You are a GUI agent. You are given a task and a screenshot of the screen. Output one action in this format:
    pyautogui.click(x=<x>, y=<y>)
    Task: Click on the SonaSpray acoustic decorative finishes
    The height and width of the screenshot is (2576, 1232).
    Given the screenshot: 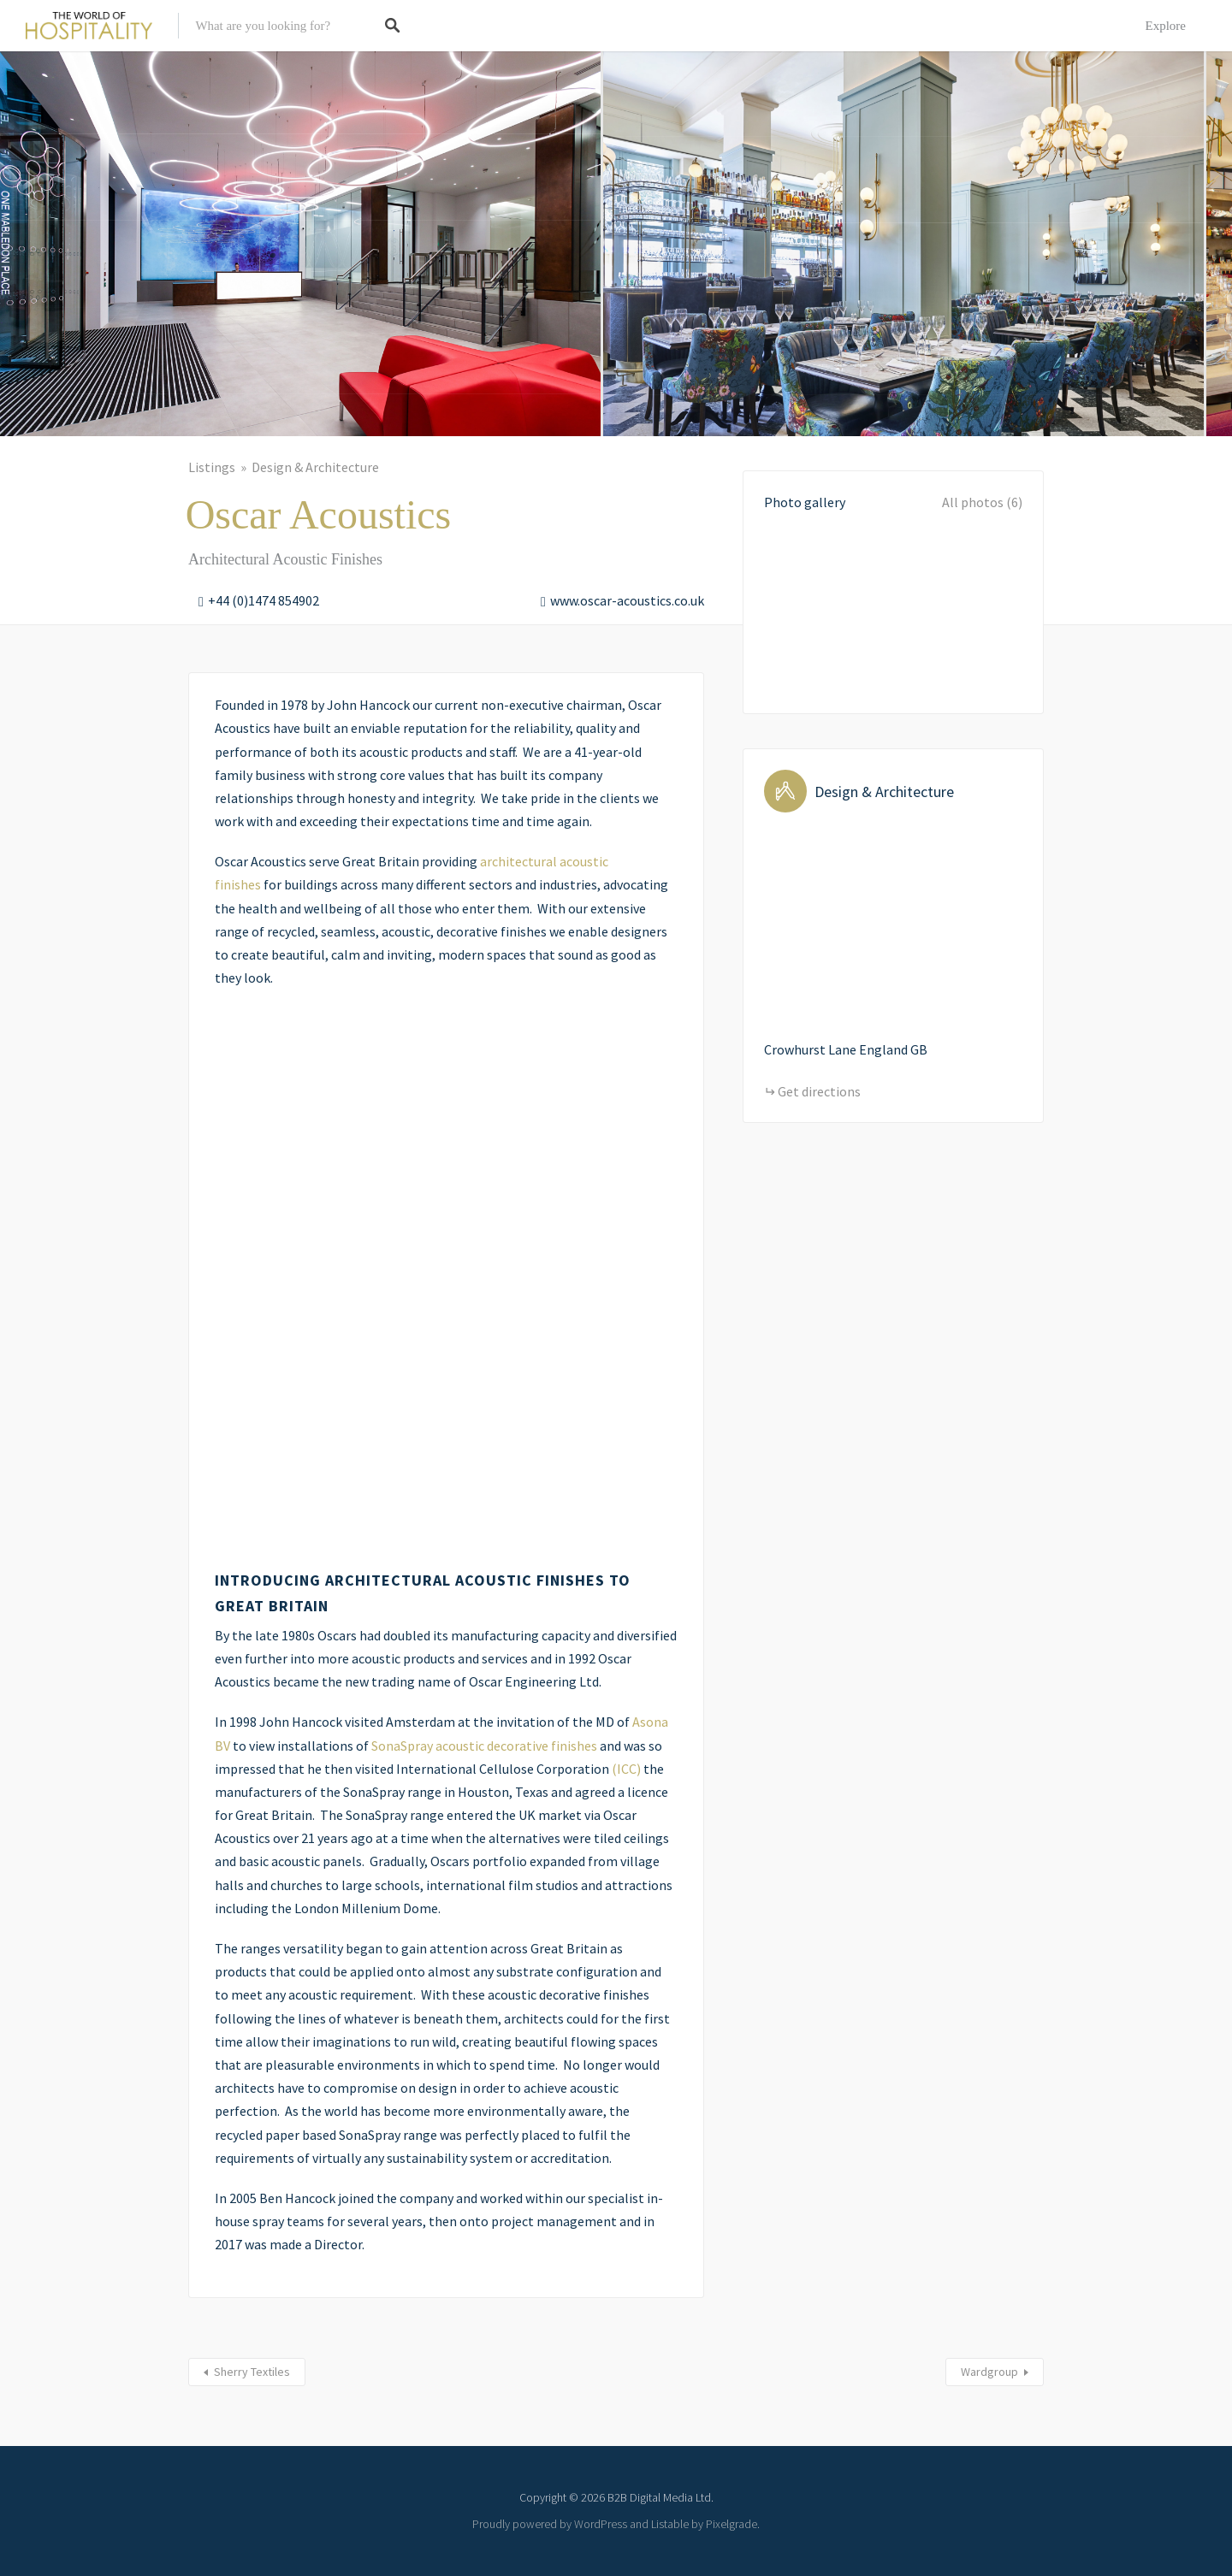 What is the action you would take?
    pyautogui.click(x=484, y=1745)
    